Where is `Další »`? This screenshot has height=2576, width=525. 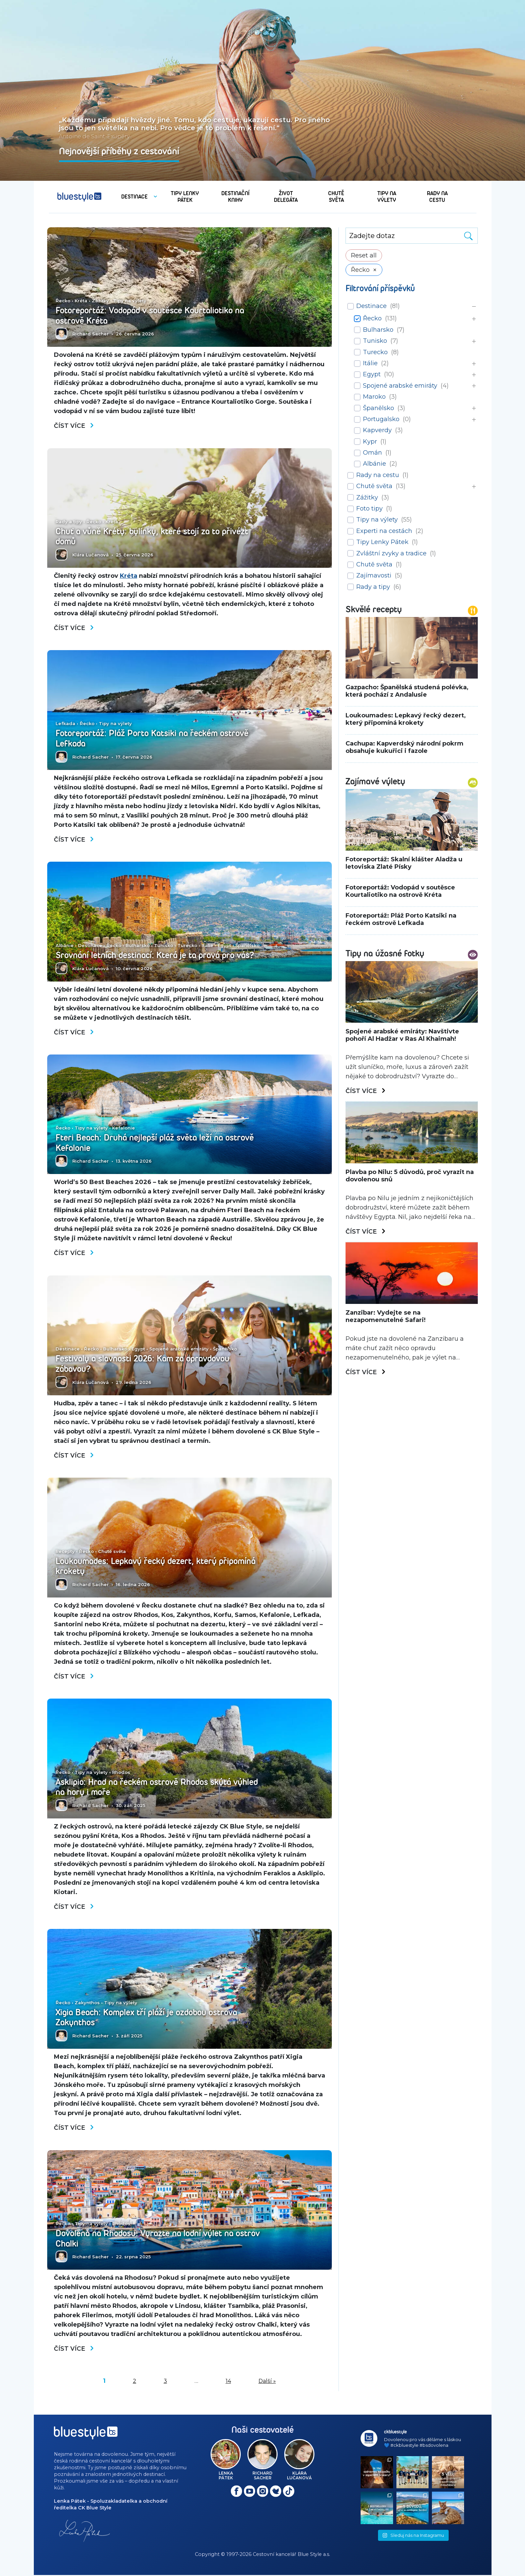 Další » is located at coordinates (267, 2382).